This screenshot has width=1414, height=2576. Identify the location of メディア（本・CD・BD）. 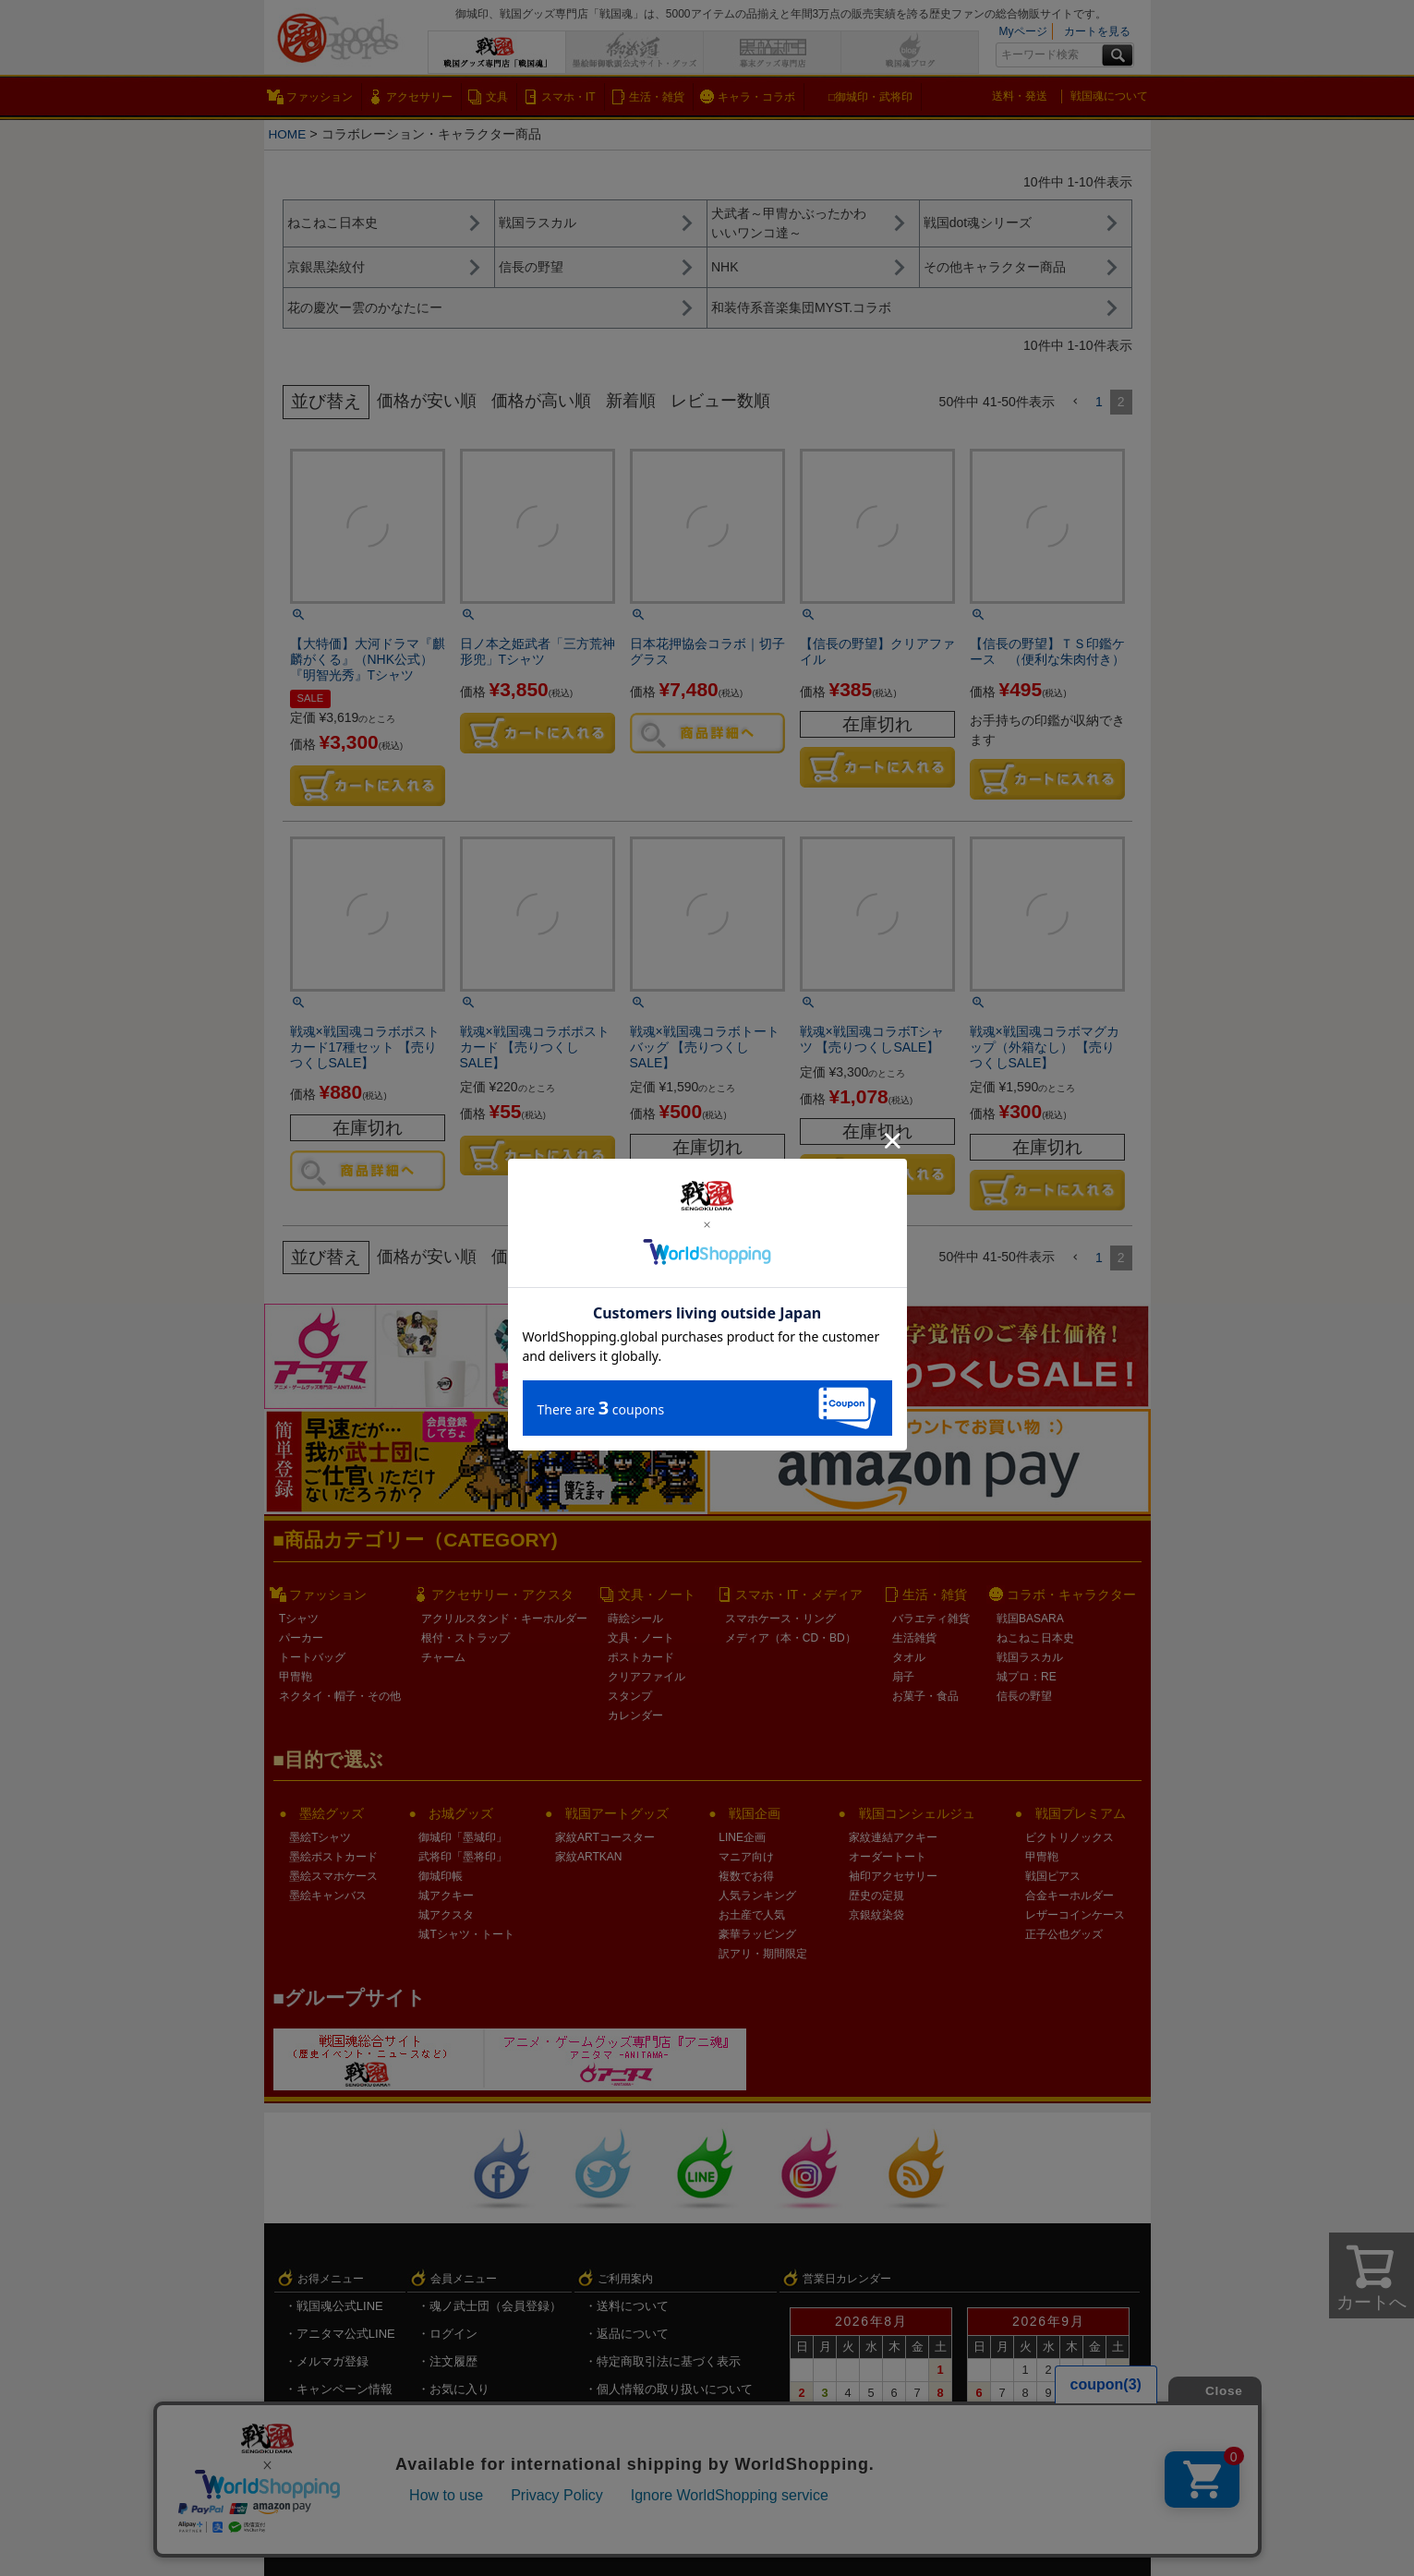
(790, 1637).